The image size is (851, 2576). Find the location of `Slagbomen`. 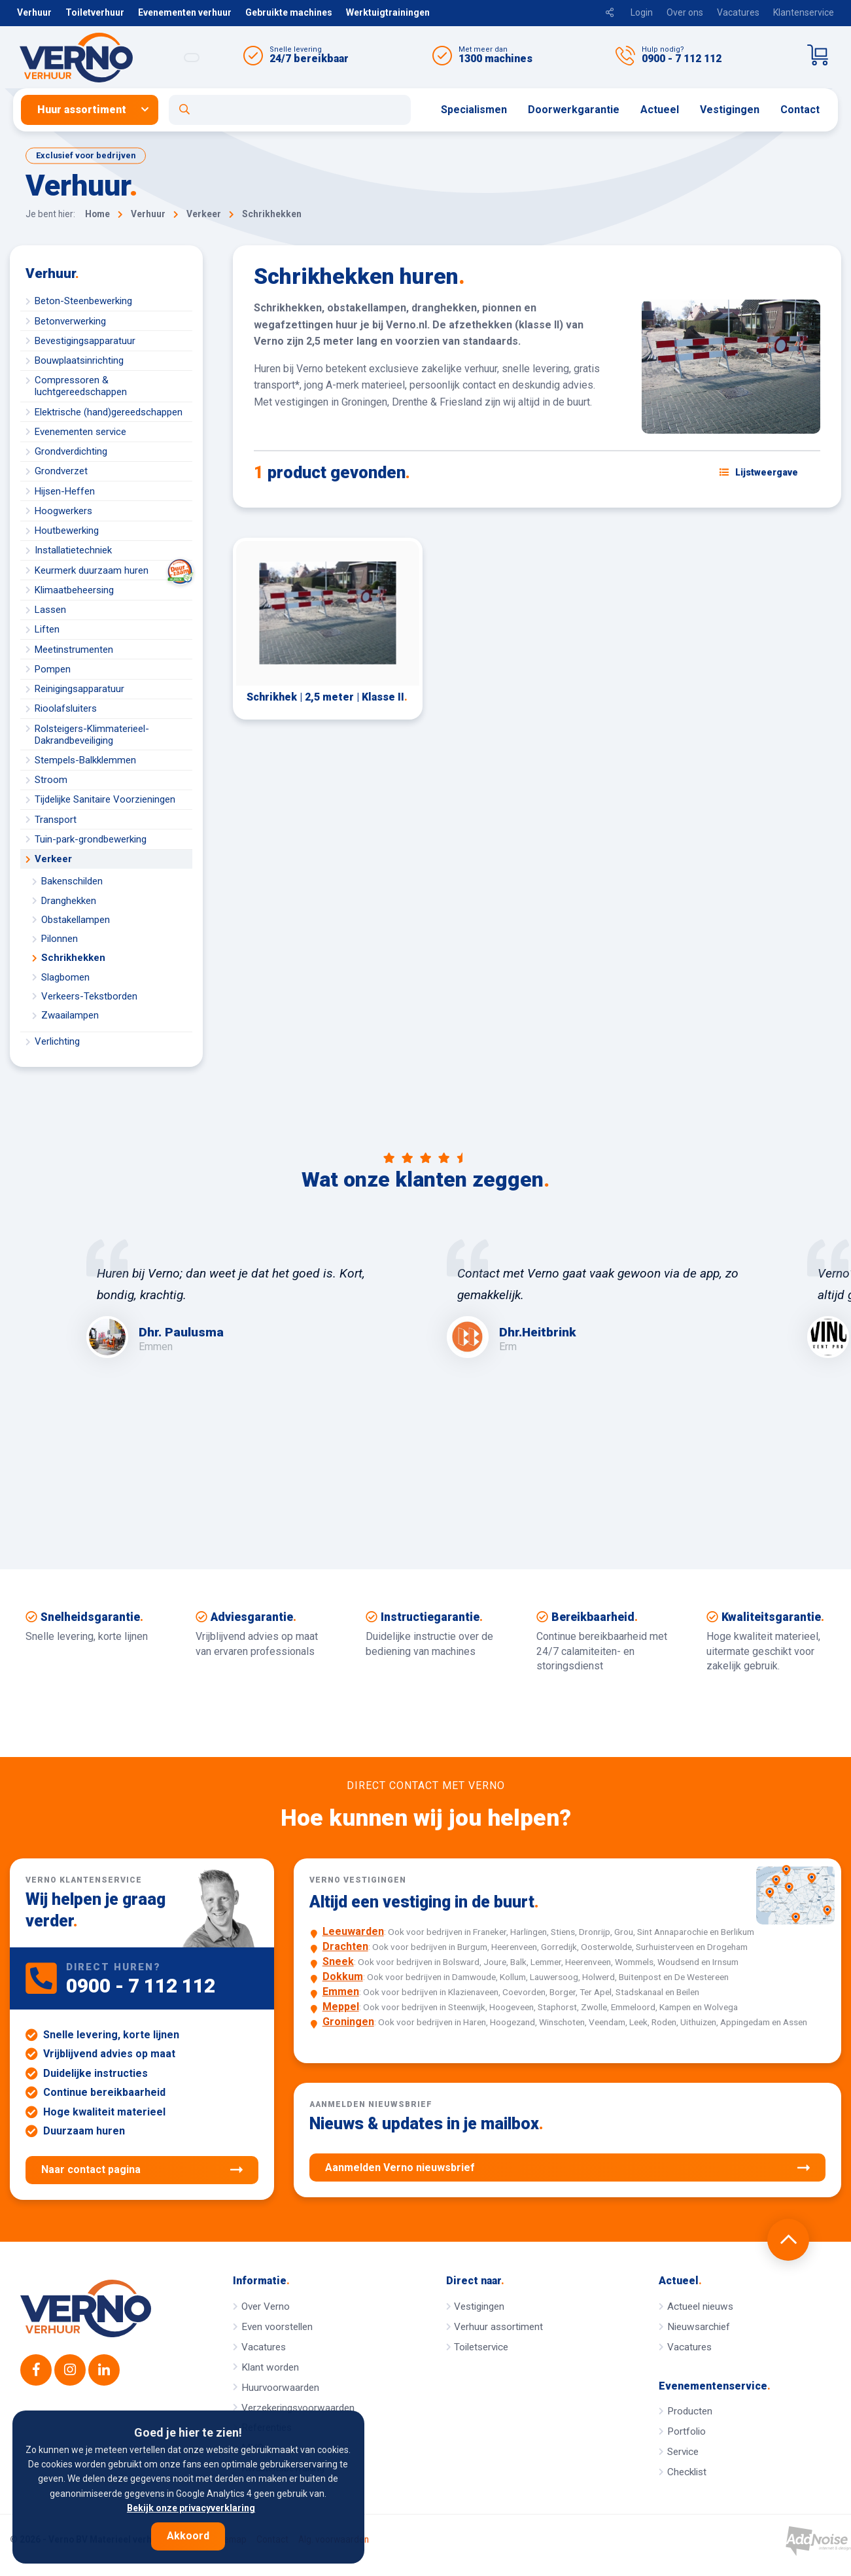

Slagbomen is located at coordinates (65, 977).